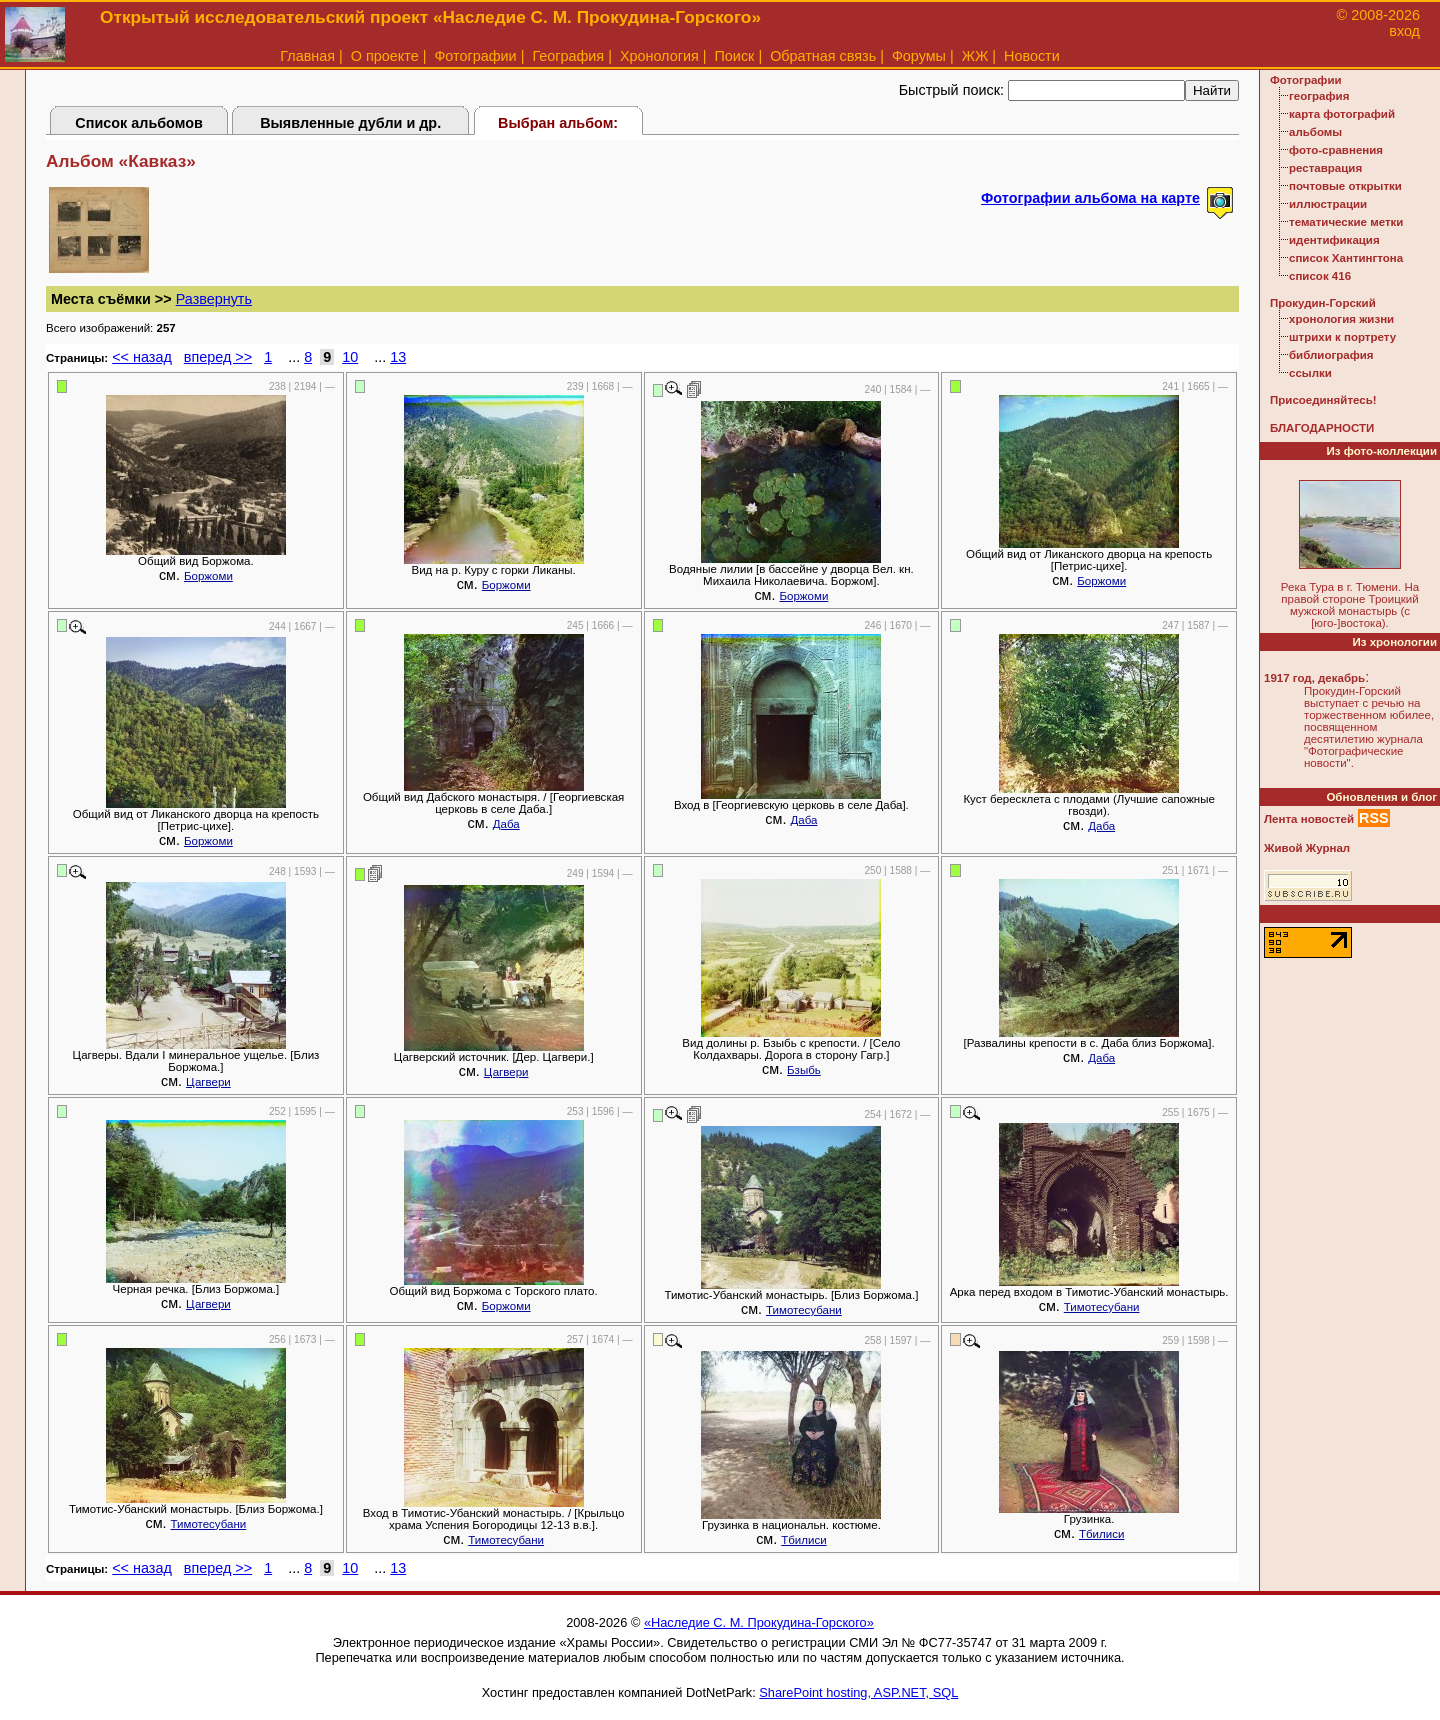 Image resolution: width=1440 pixels, height=1720 pixels. What do you see at coordinates (1342, 114) in the screenshot?
I see `карта фотографий` at bounding box center [1342, 114].